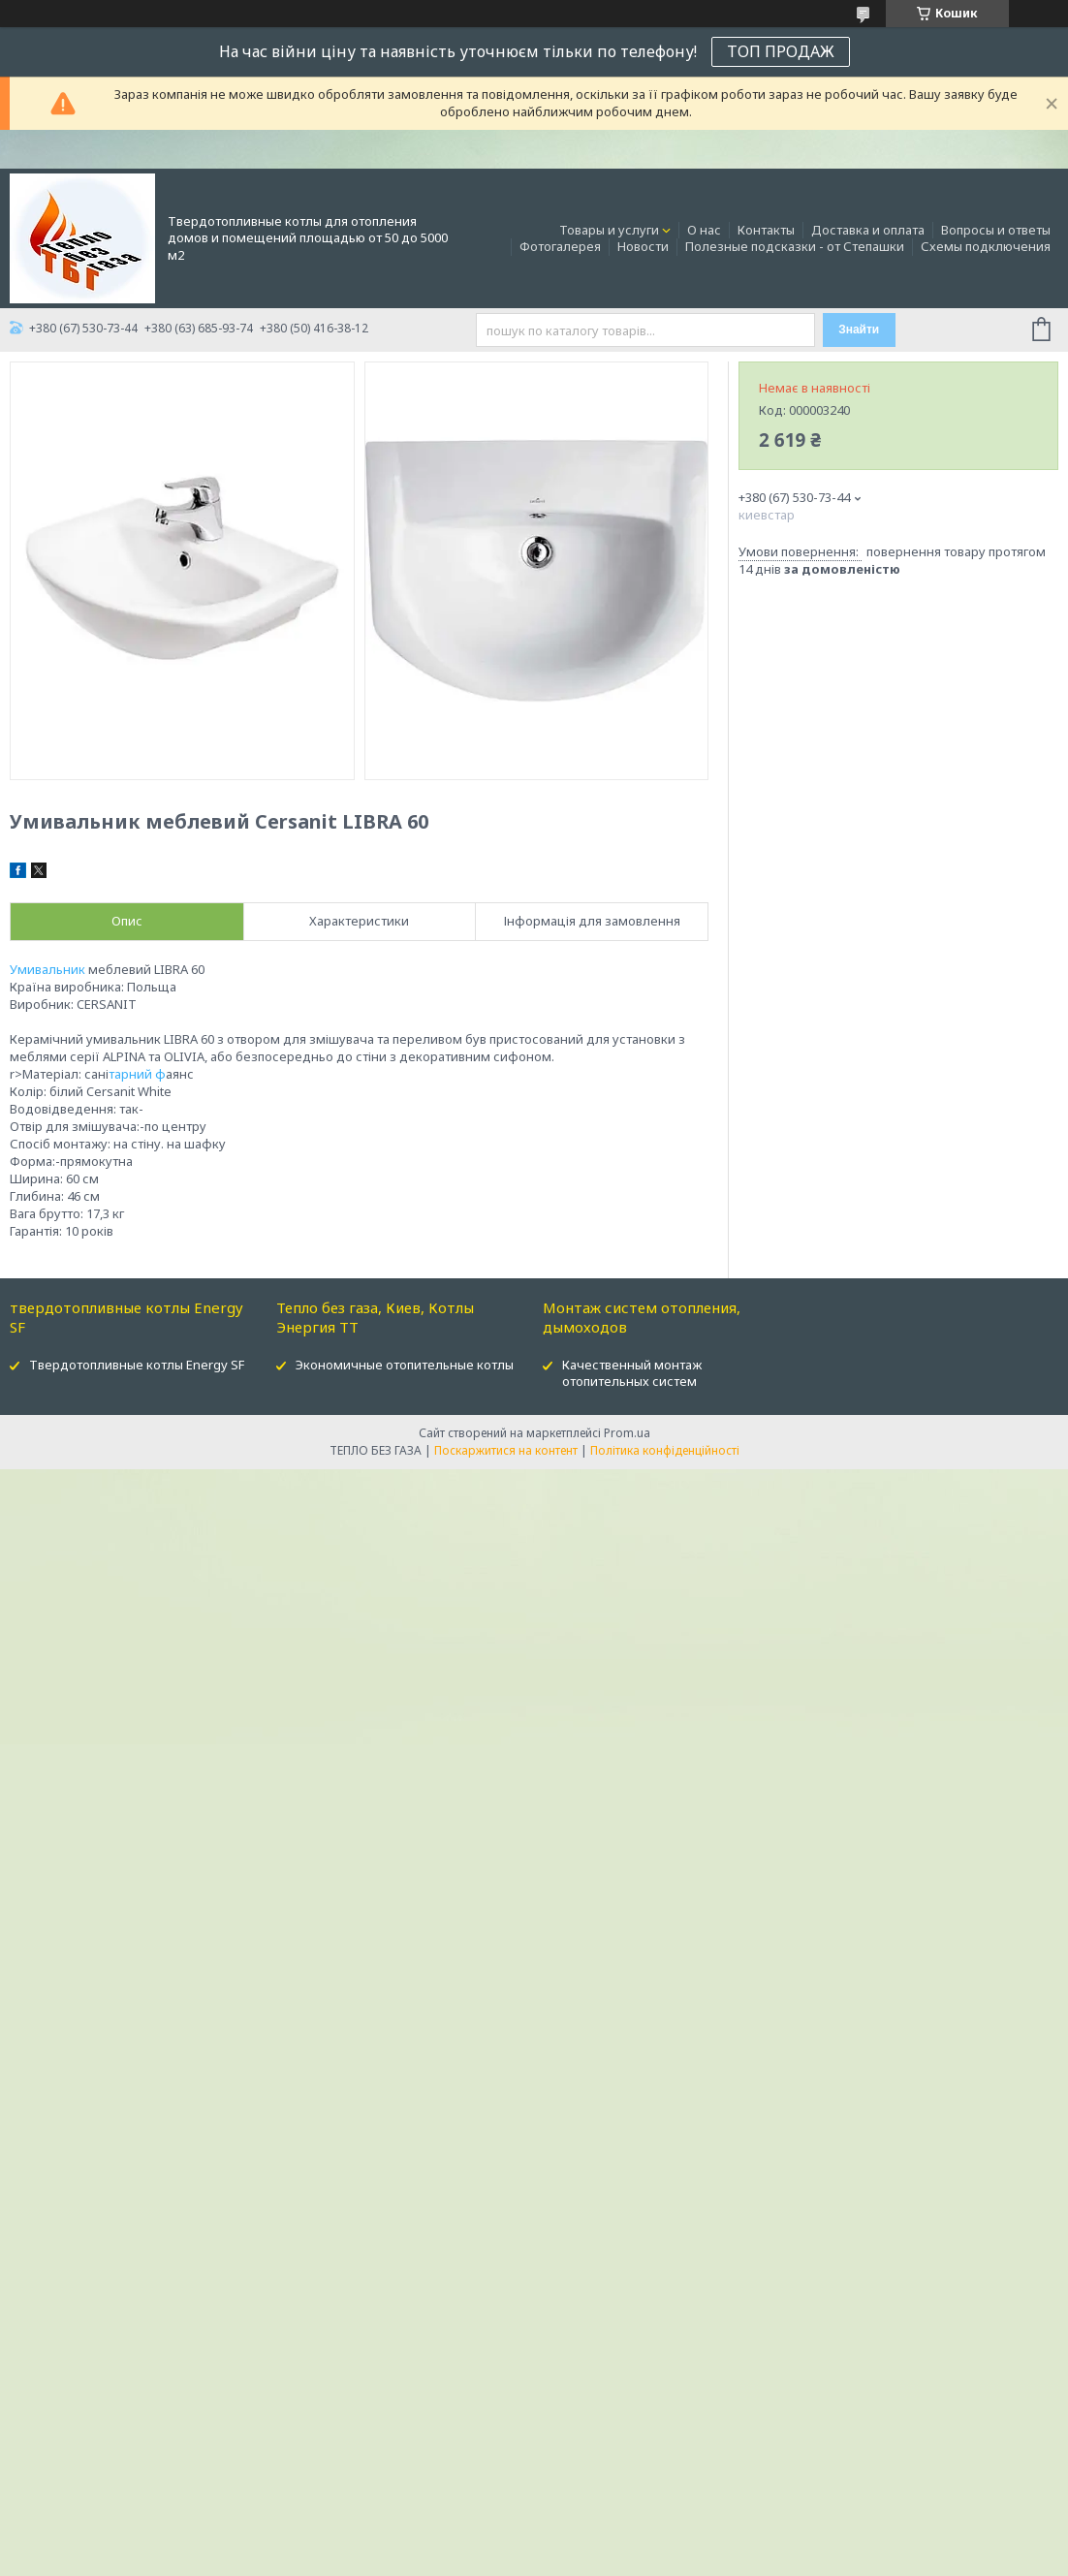 This screenshot has width=1068, height=2576. I want to click on Экономичные отопительные котлы, so click(405, 1364).